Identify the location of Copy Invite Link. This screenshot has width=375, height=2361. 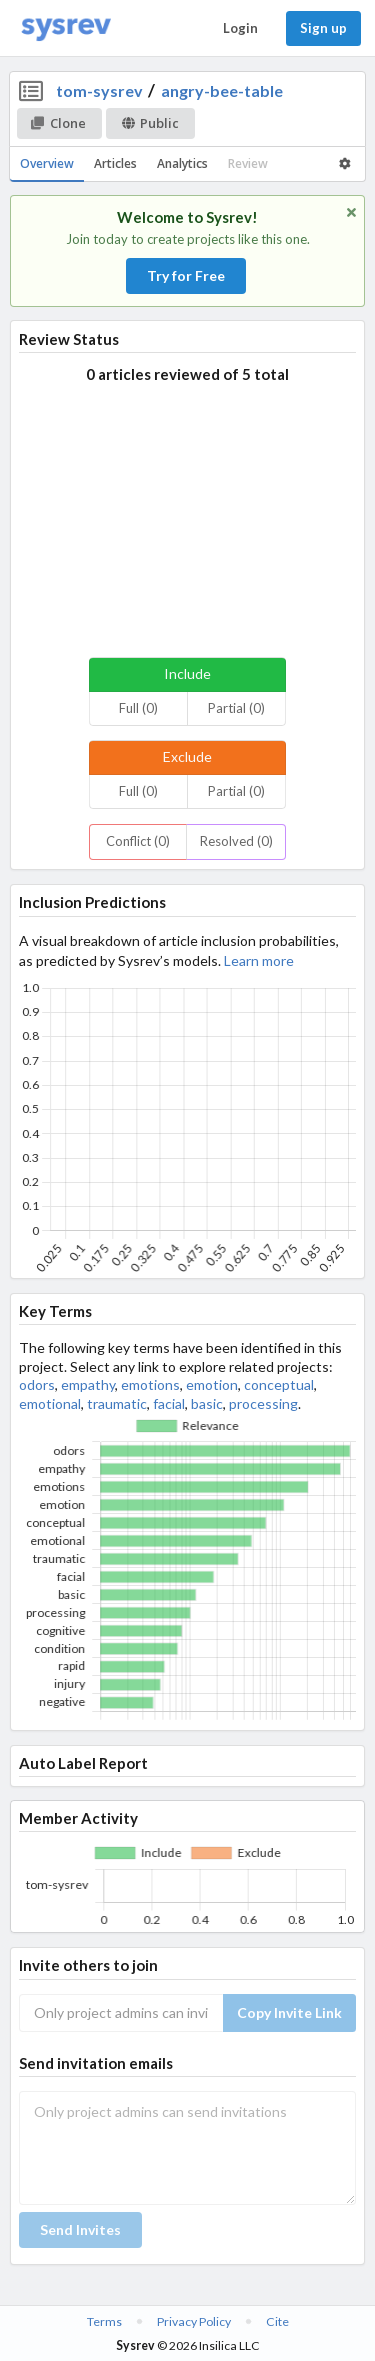
(289, 2012).